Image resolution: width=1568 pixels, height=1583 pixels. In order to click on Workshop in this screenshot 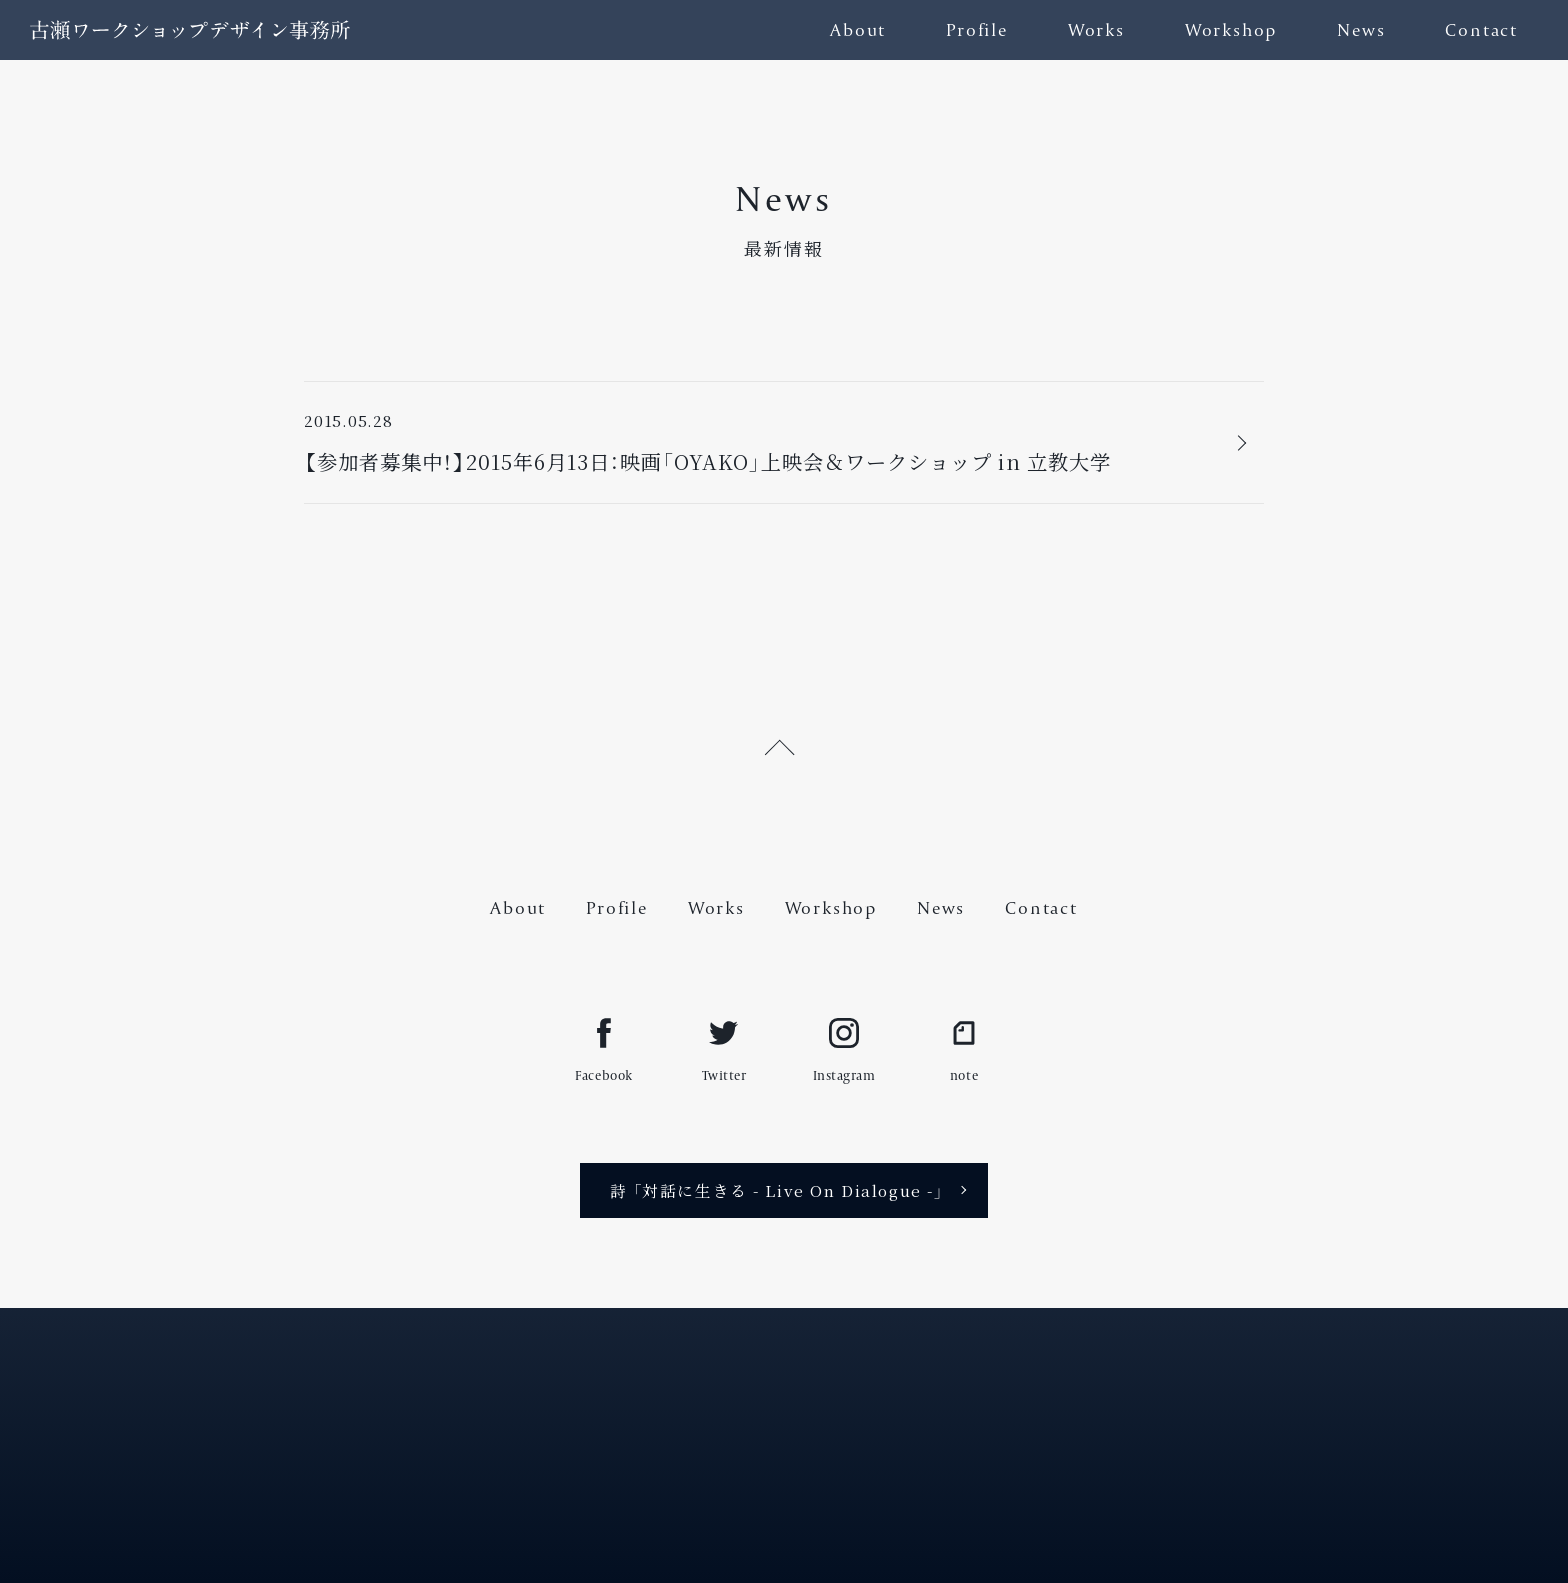, I will do `click(1231, 29)`.